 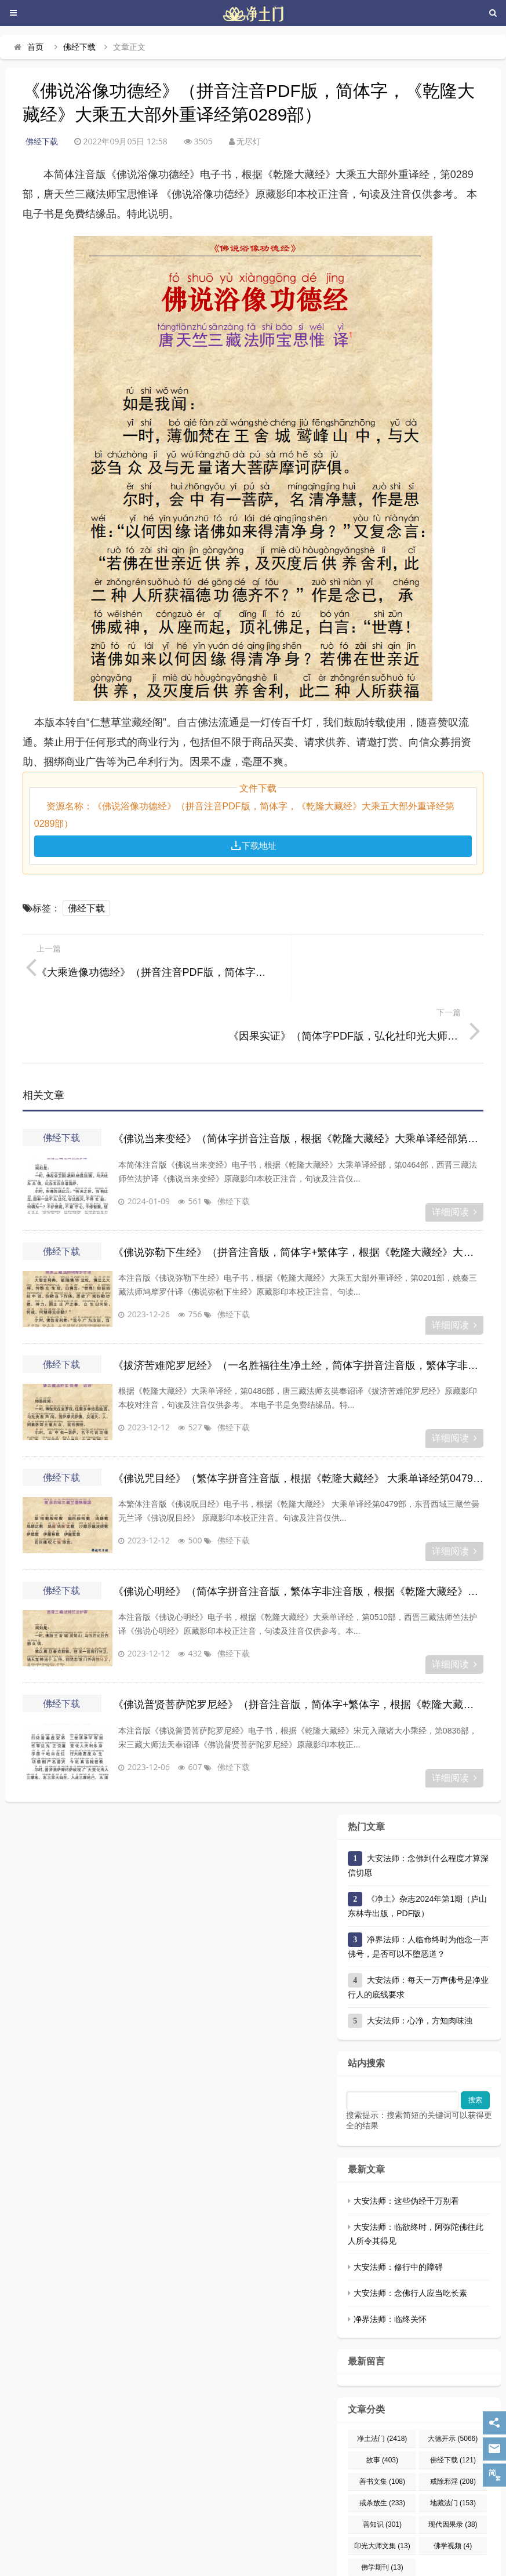 I want to click on 净土法门, so click(x=382, y=2375).